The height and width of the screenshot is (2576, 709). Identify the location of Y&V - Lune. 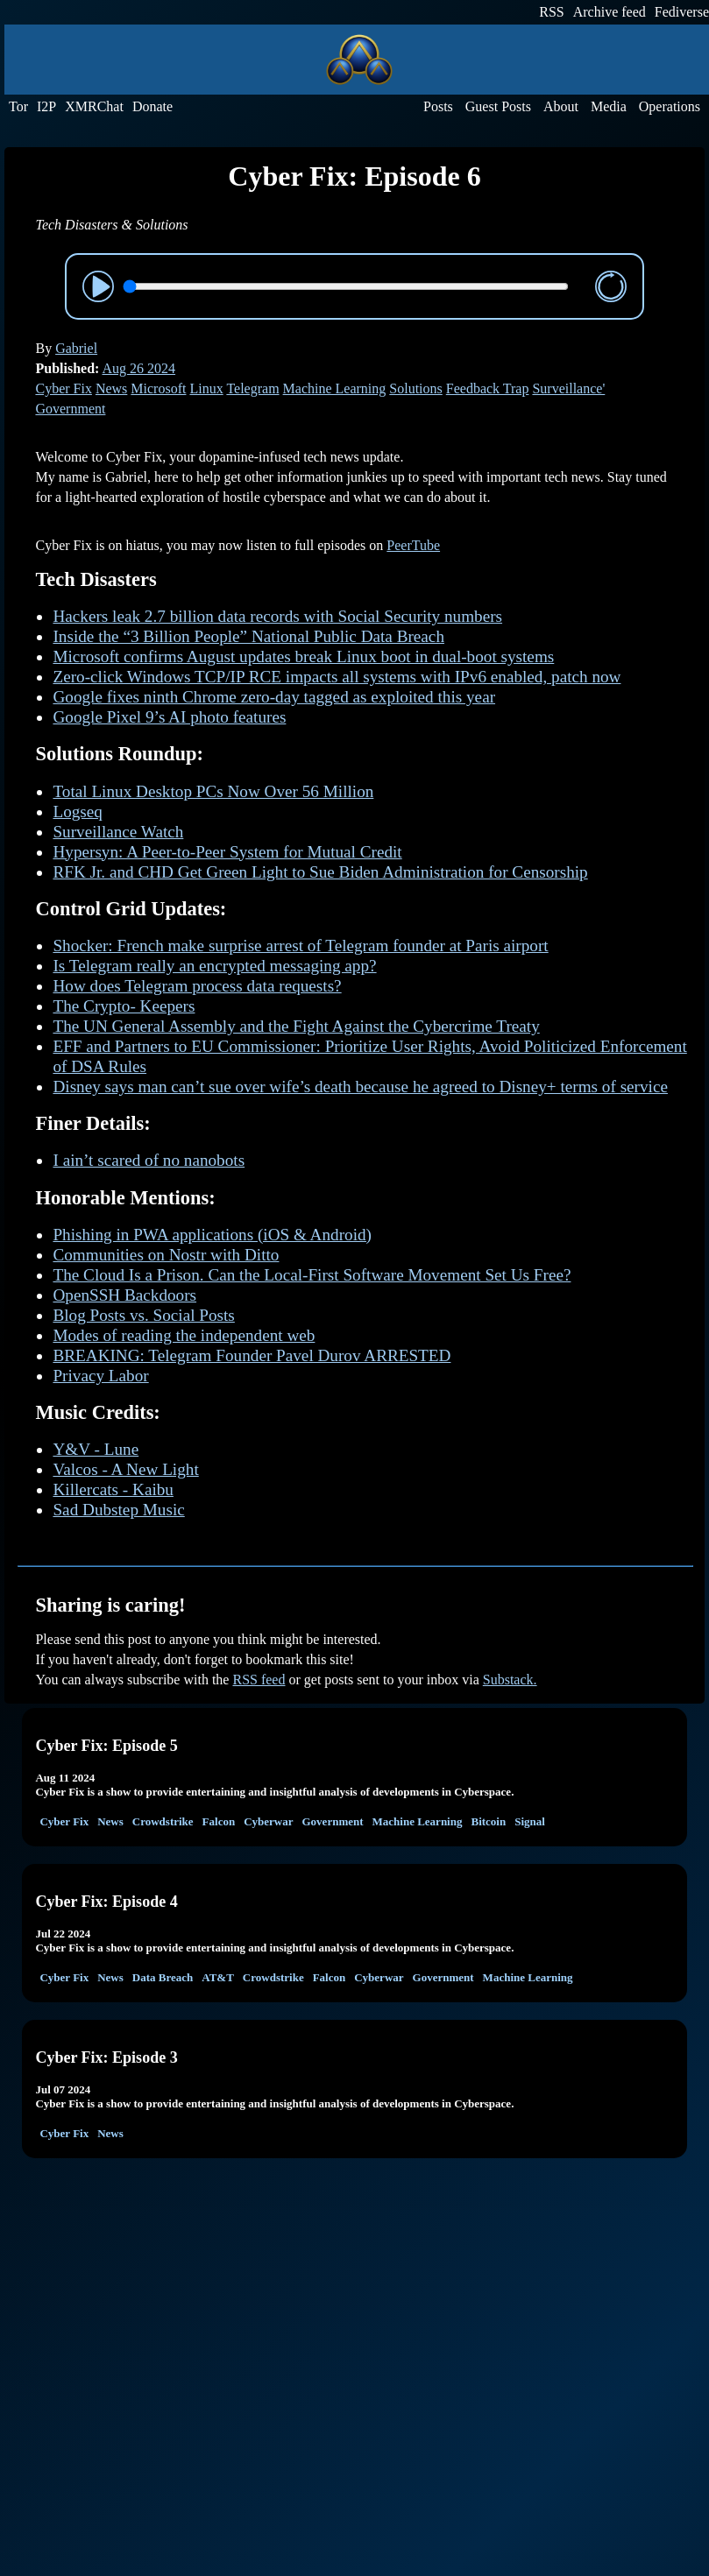
(95, 1449).